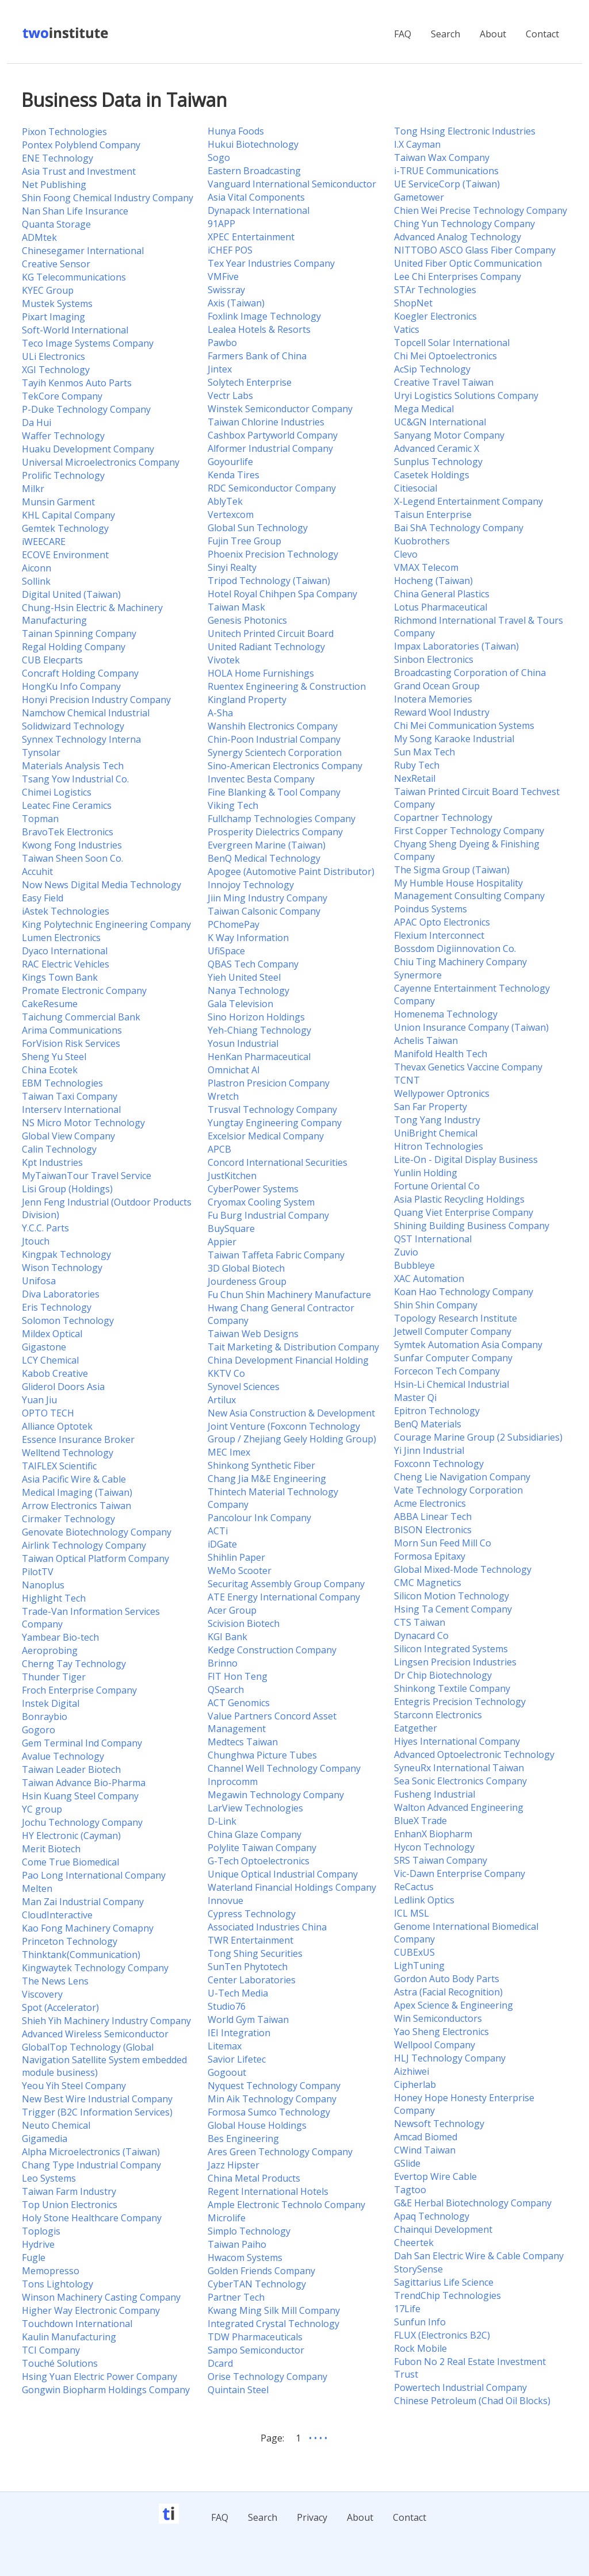 This screenshot has width=589, height=2576. What do you see at coordinates (452, 342) in the screenshot?
I see `Topcell Solar International` at bounding box center [452, 342].